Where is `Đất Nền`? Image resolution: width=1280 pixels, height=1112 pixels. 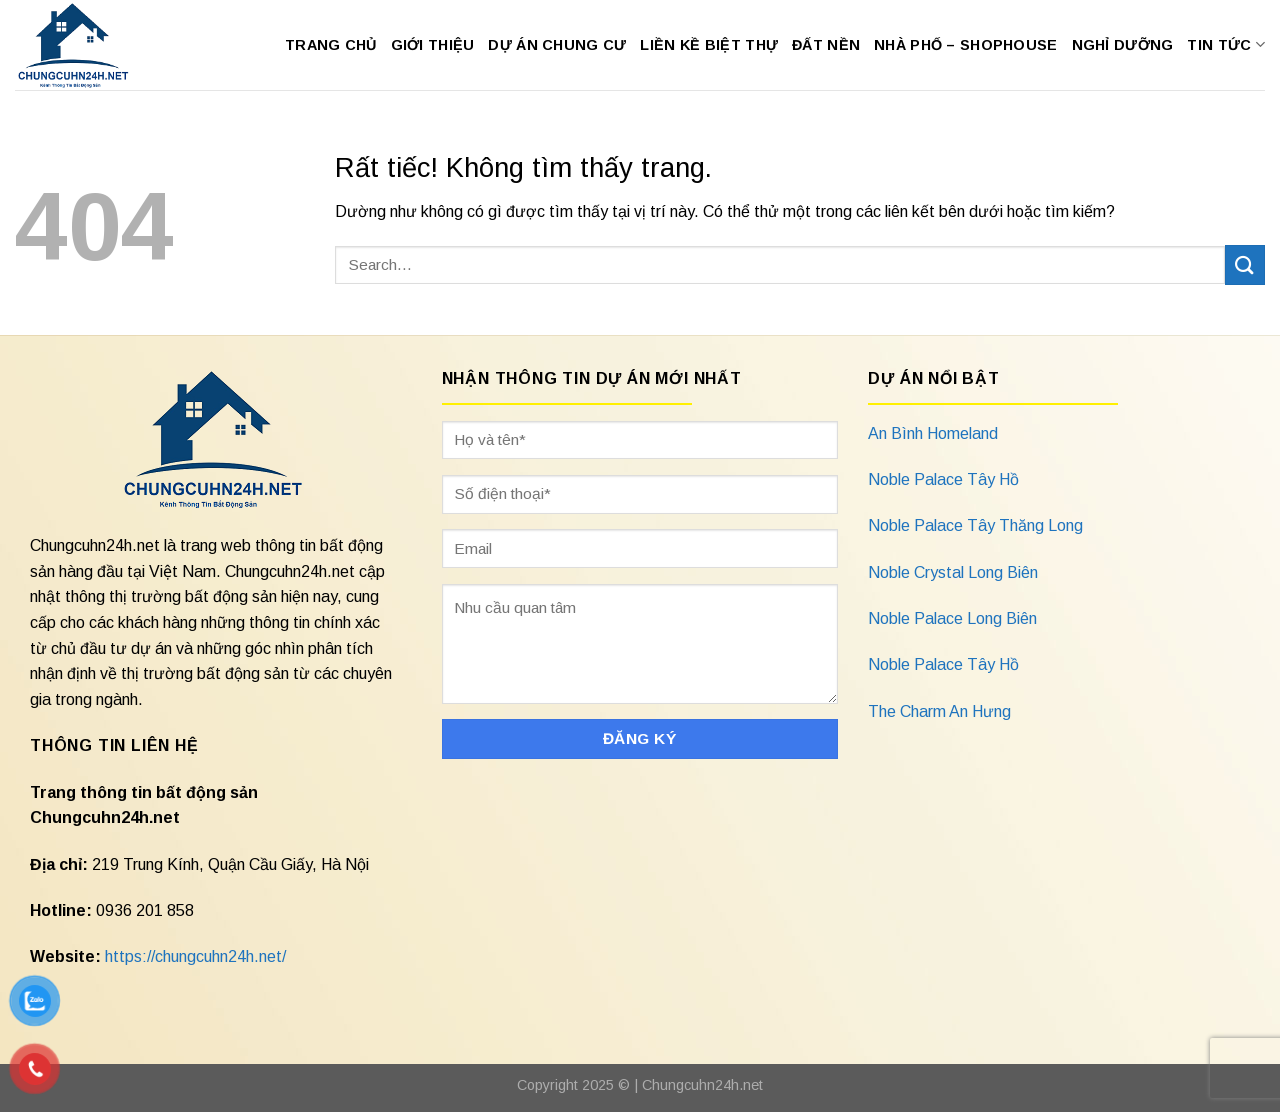 Đất Nền is located at coordinates (826, 45).